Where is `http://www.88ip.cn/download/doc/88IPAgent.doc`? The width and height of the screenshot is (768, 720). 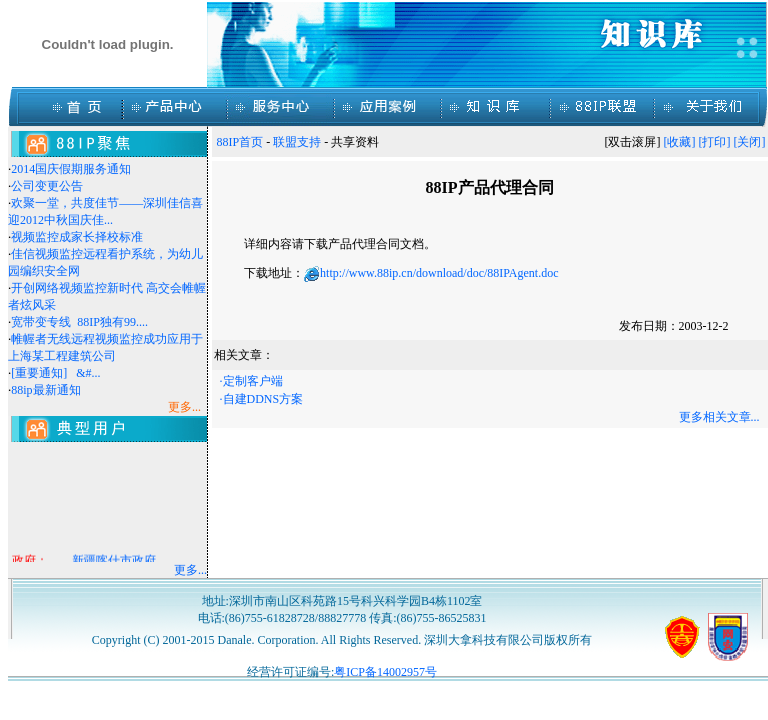 http://www.88ip.cn/download/doc/88IPAgent.doc is located at coordinates (439, 273).